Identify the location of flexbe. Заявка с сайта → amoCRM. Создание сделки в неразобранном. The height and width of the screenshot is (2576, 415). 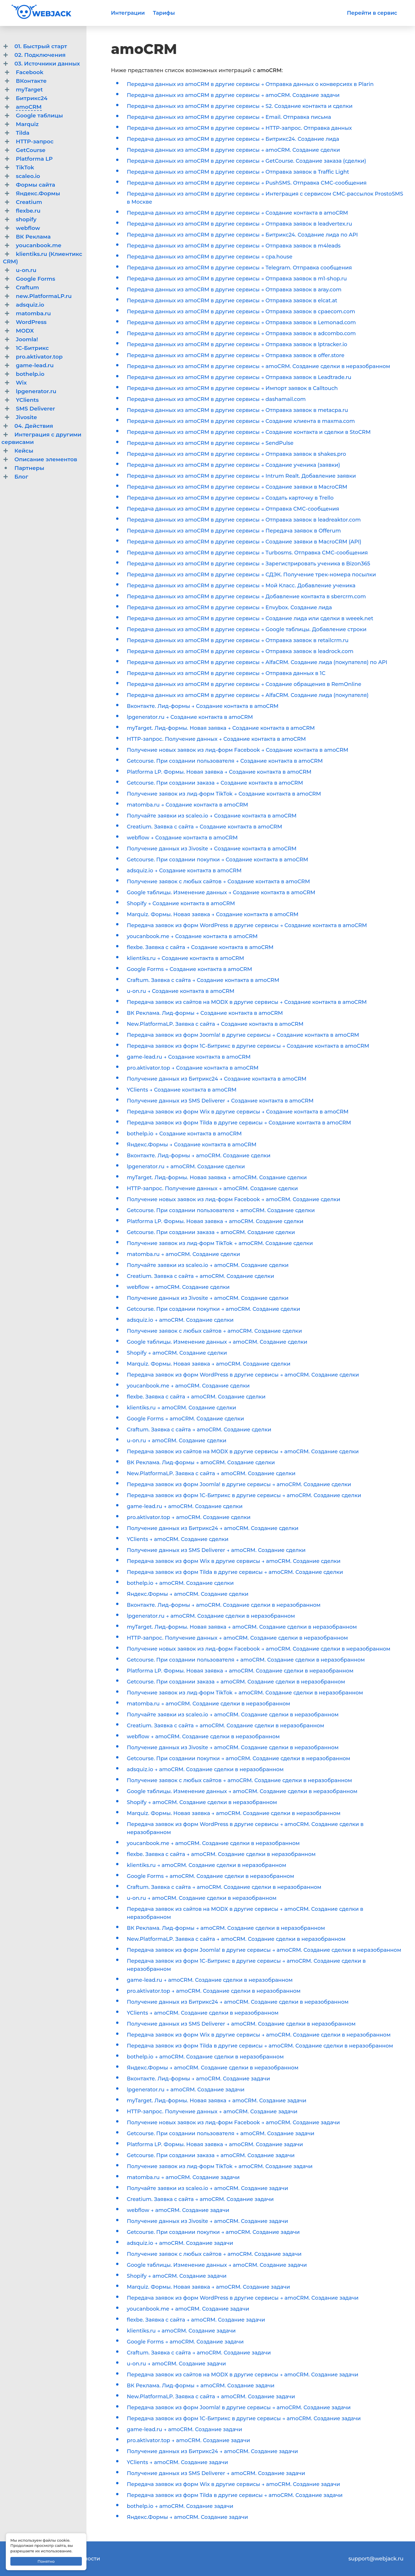
(221, 1854).